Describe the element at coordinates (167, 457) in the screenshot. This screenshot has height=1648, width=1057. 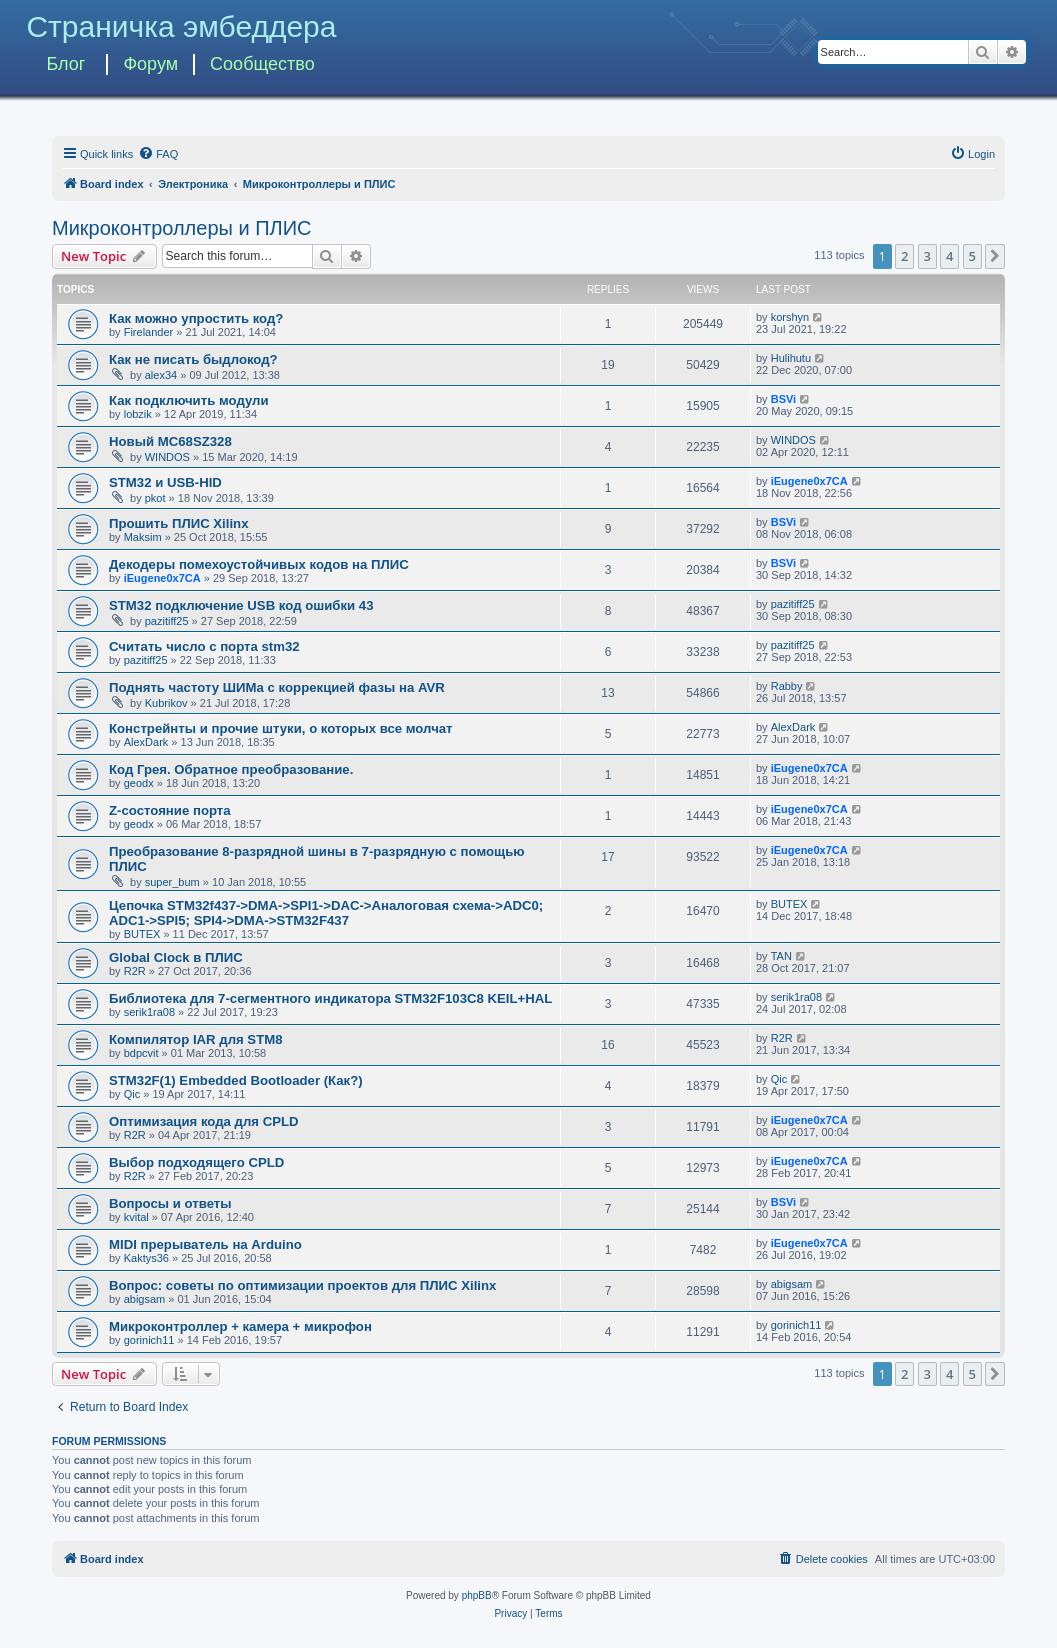
I see `WINDOS` at that location.